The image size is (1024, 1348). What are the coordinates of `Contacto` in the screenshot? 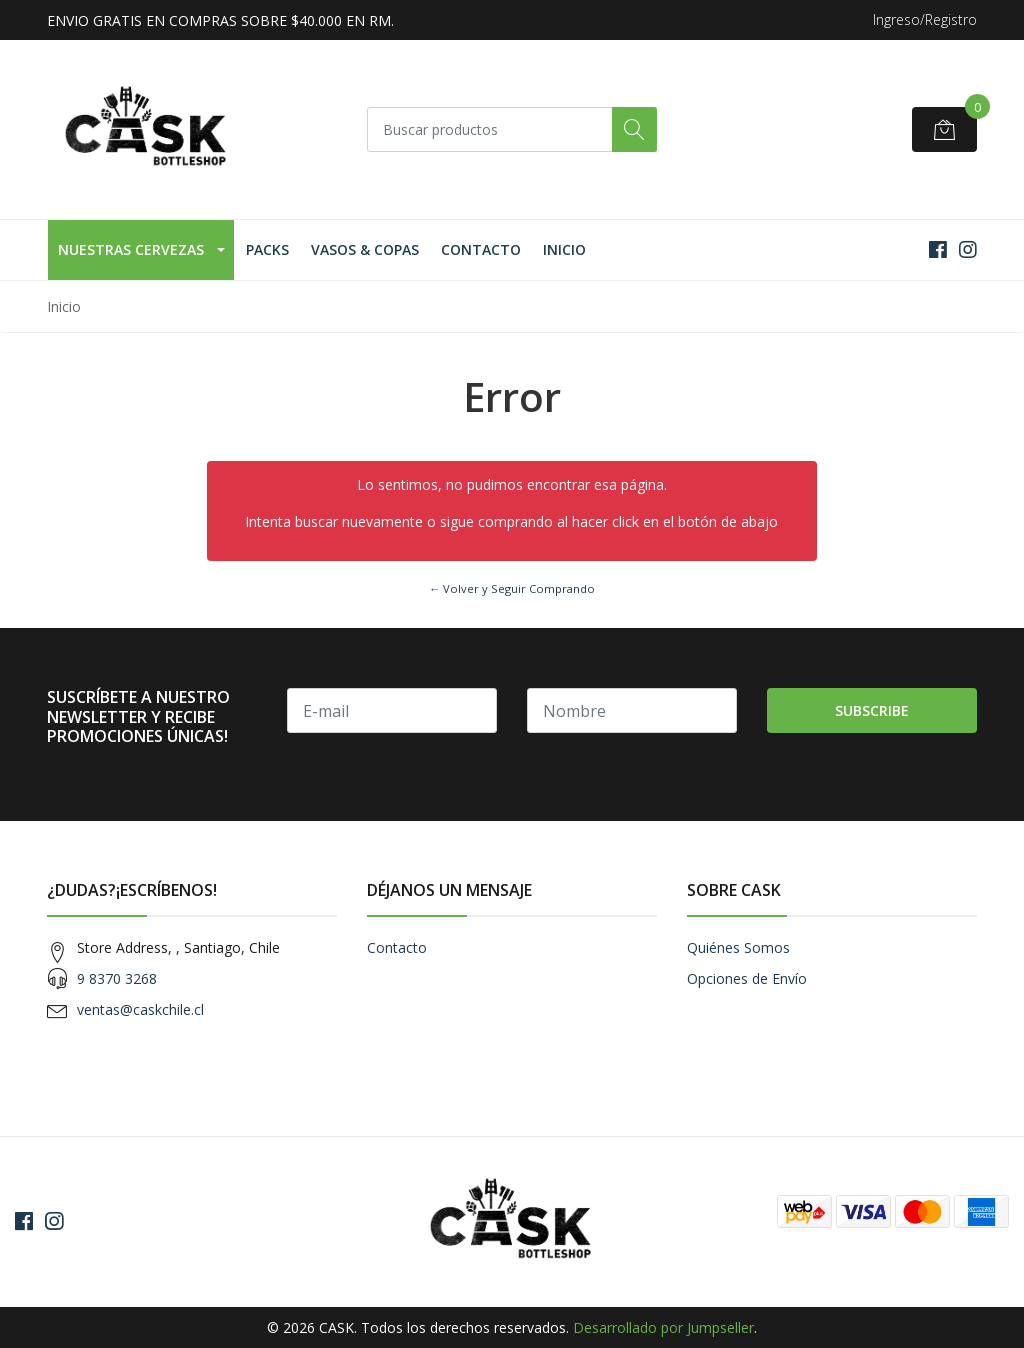 It's located at (481, 249).